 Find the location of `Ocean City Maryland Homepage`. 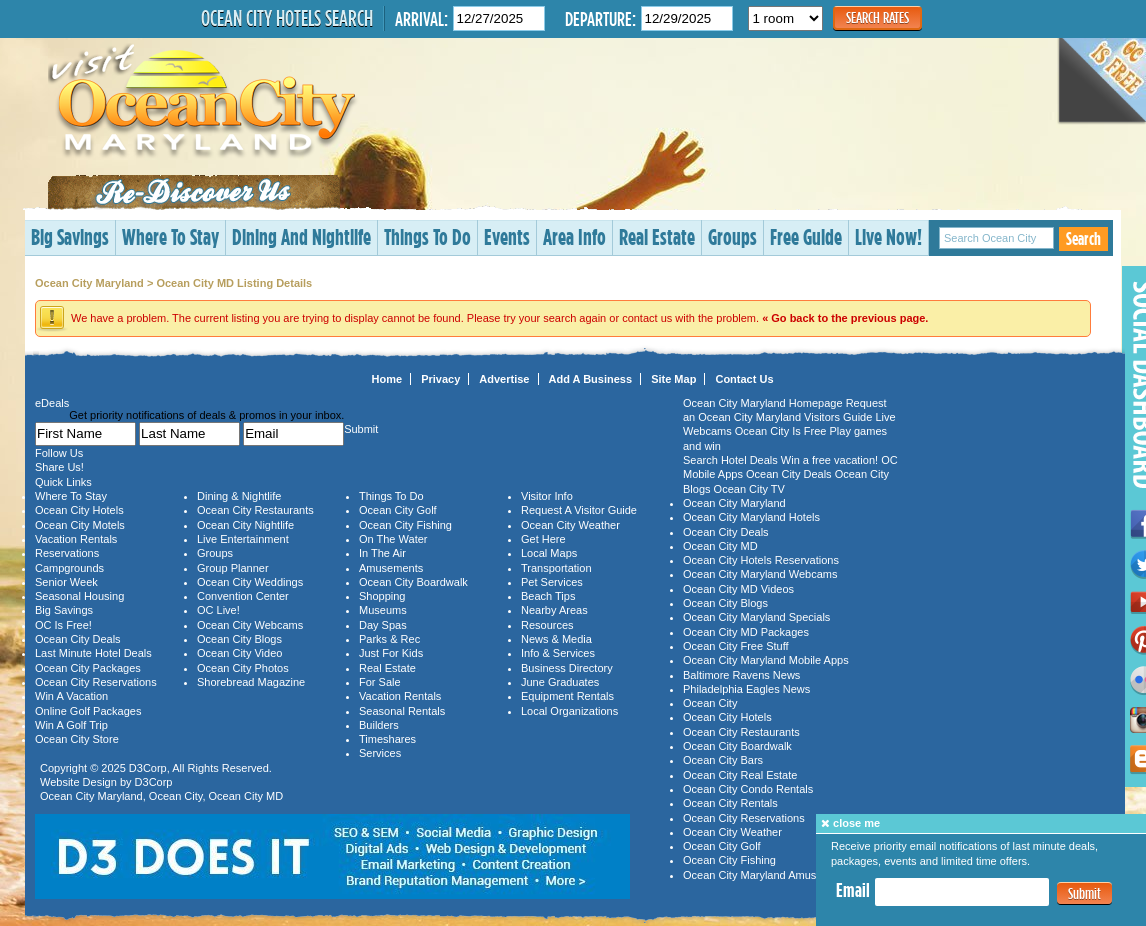

Ocean City Maryland Homepage is located at coordinates (763, 403).